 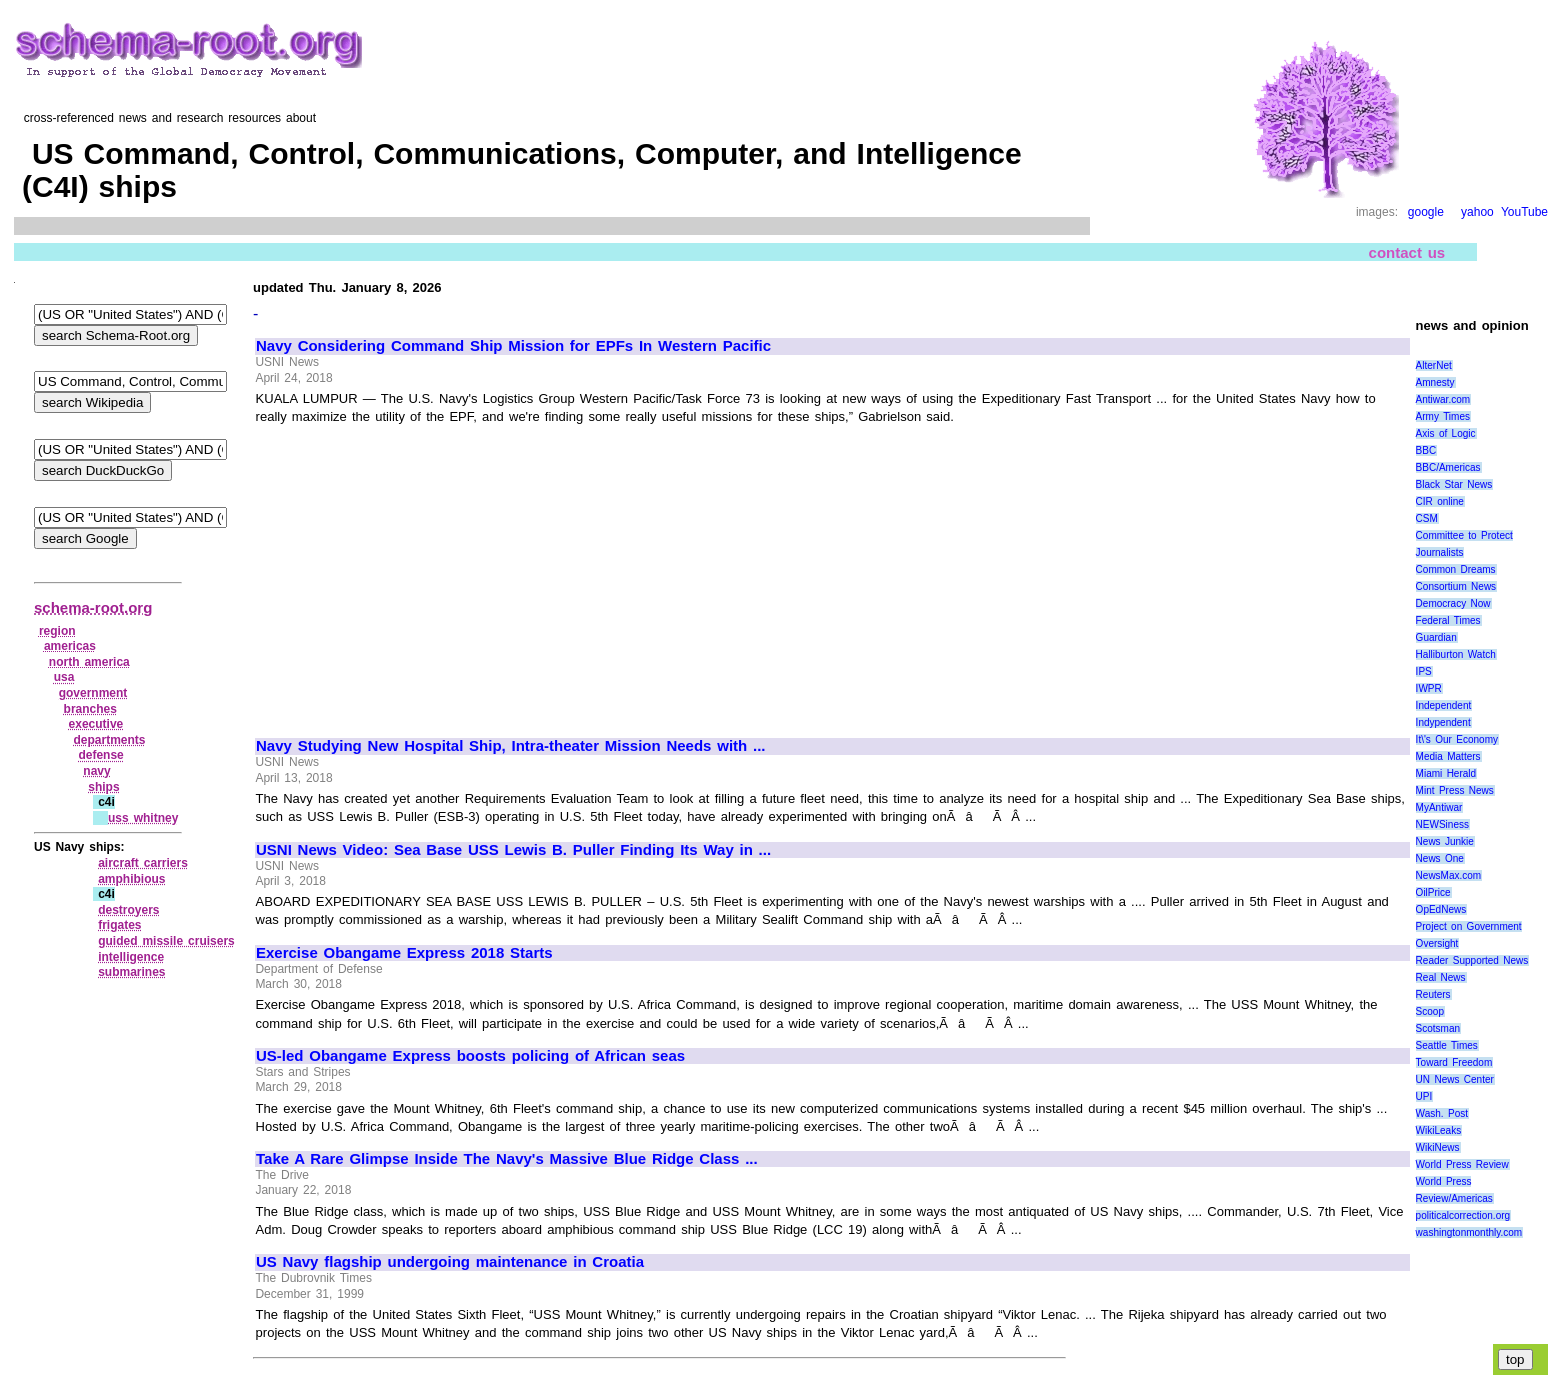 I want to click on US Navy flagship undergoing maintenance in Croatia, so click(x=450, y=1262).